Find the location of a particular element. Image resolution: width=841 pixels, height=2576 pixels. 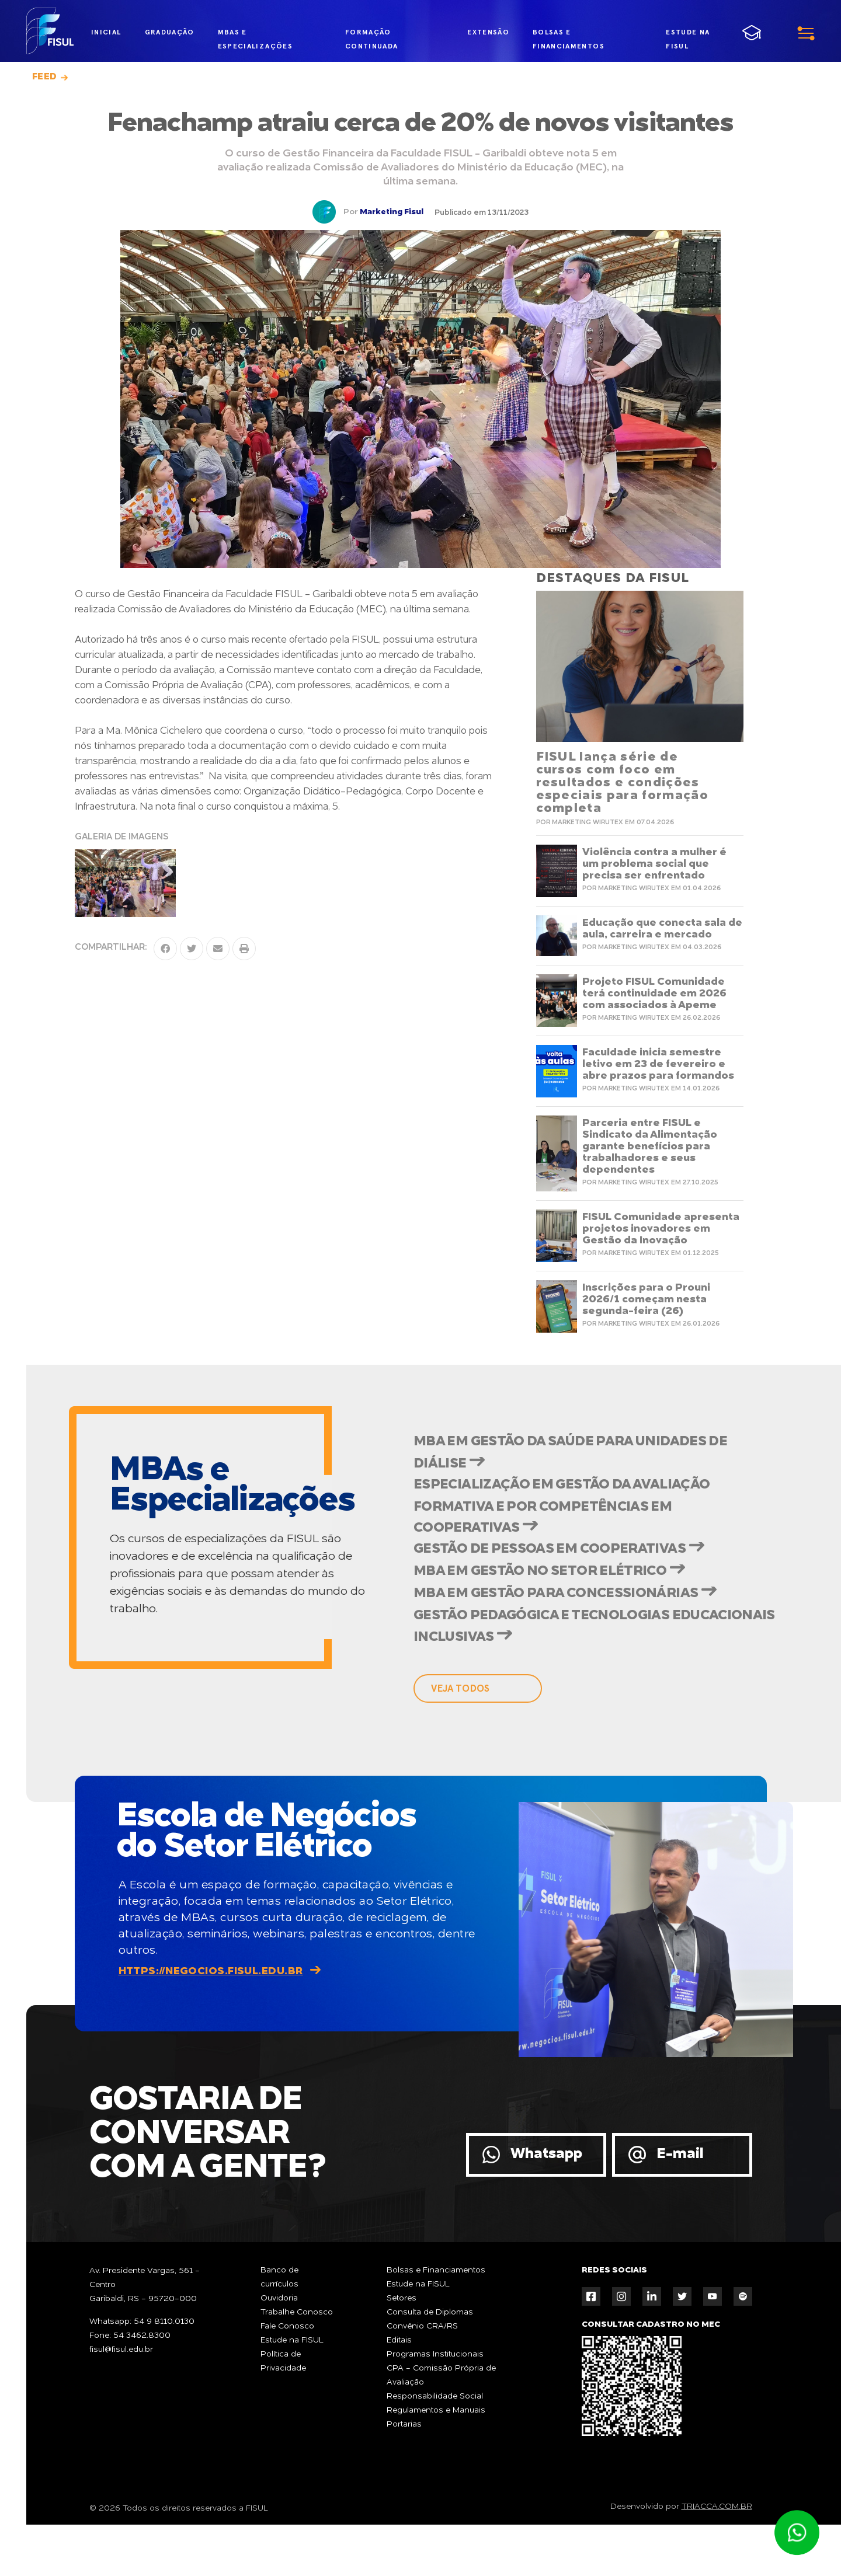

MBA em Gestão para Concessionárias is located at coordinates (580, 1633).